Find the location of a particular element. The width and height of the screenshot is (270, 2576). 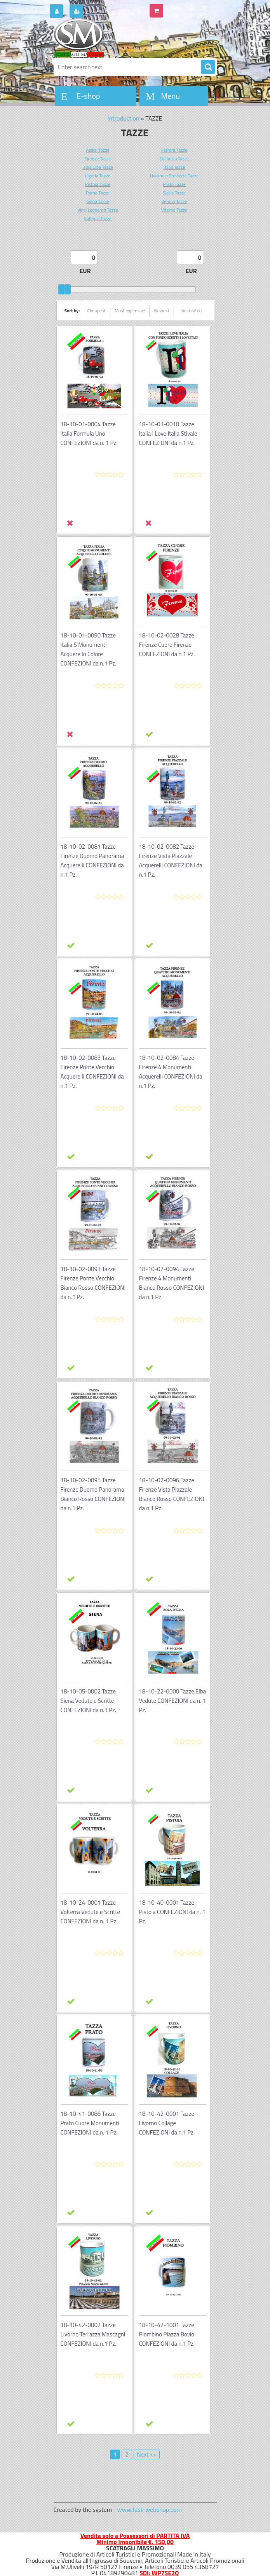

0 pieces / 0.00 EUR is located at coordinates (186, 8).